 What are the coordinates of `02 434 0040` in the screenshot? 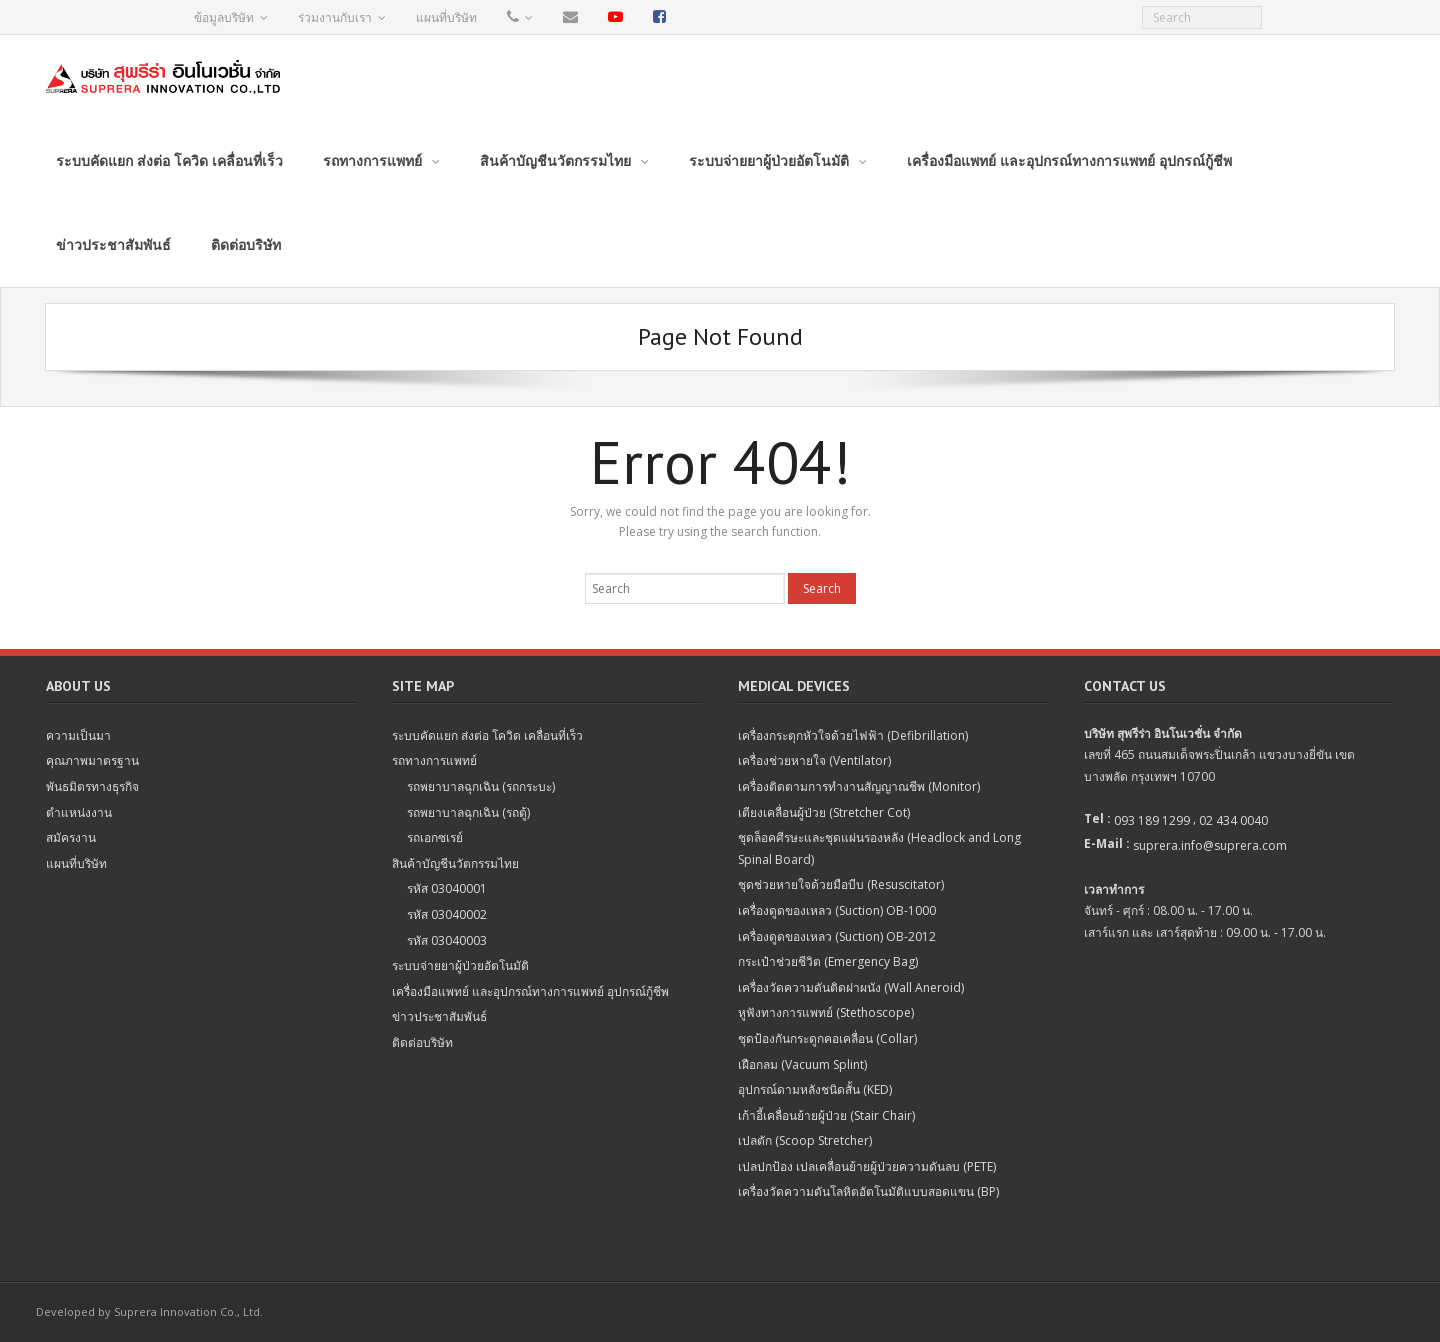 It's located at (1233, 820).